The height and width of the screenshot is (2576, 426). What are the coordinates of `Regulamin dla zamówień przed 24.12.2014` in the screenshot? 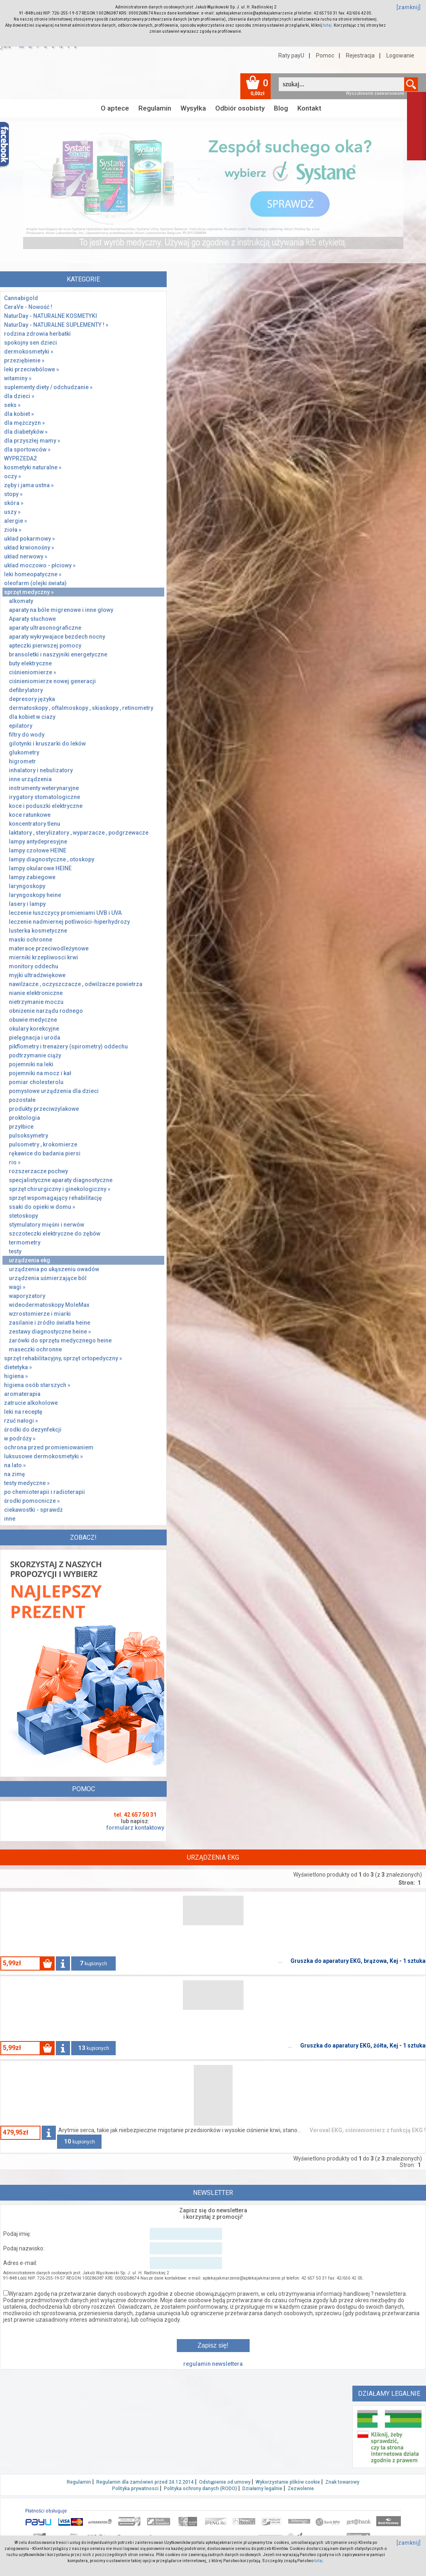 It's located at (145, 2482).